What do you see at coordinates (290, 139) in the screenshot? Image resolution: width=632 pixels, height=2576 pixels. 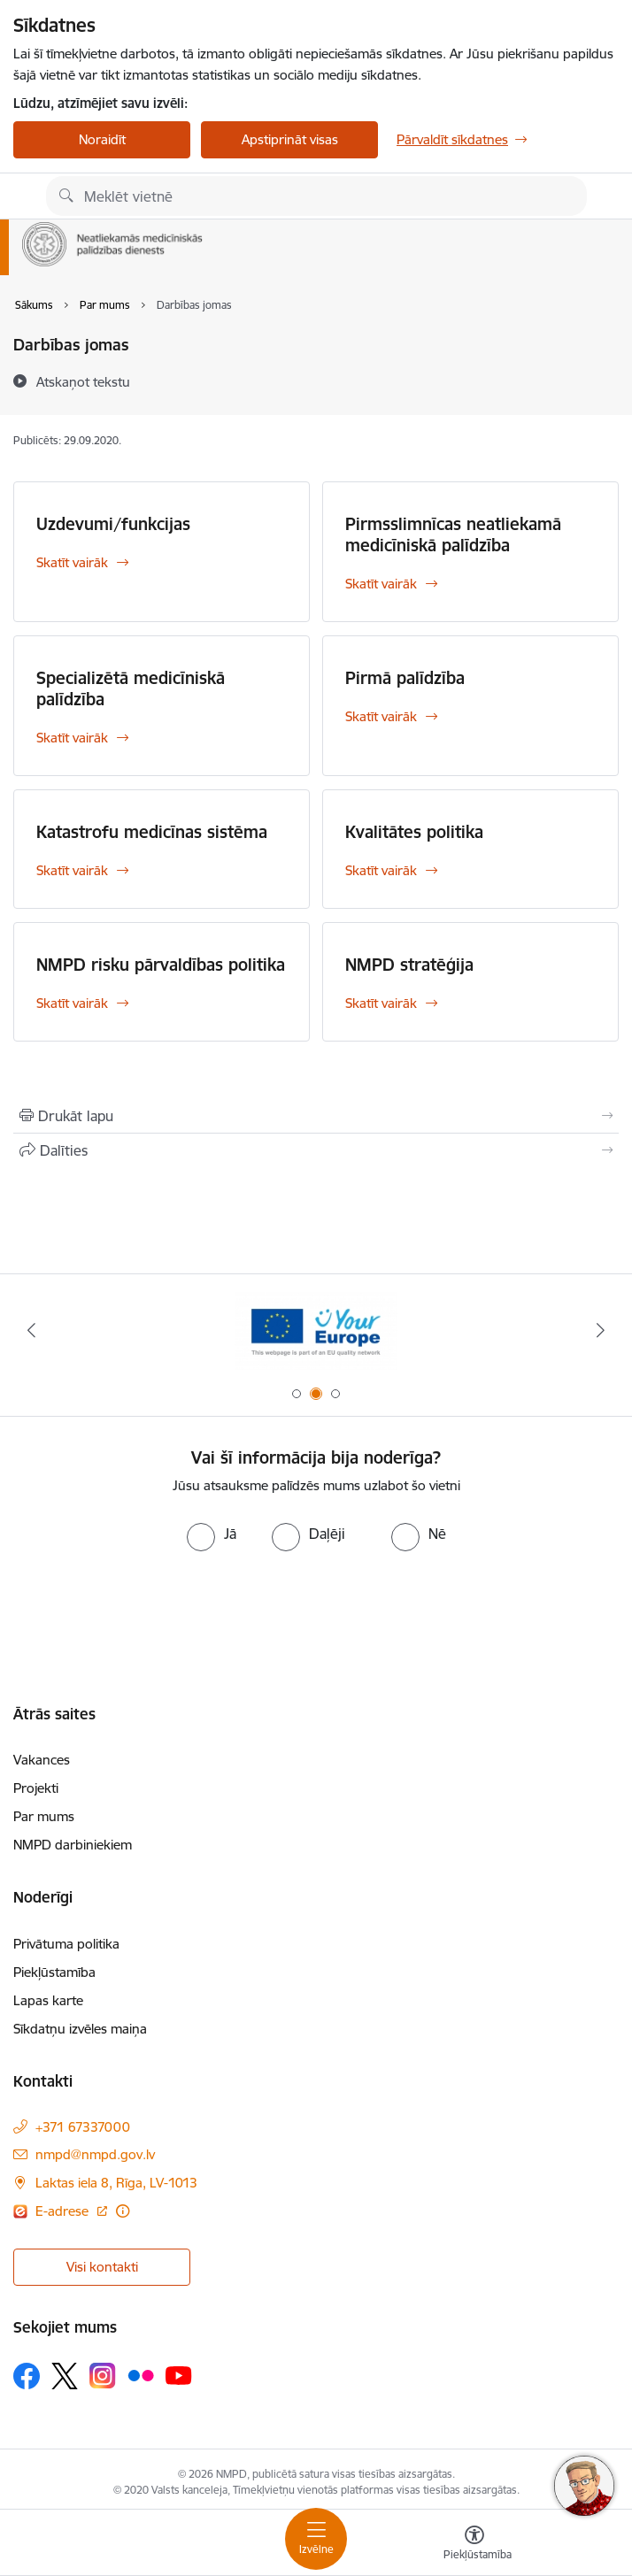 I see `Apstiprināt visas` at bounding box center [290, 139].